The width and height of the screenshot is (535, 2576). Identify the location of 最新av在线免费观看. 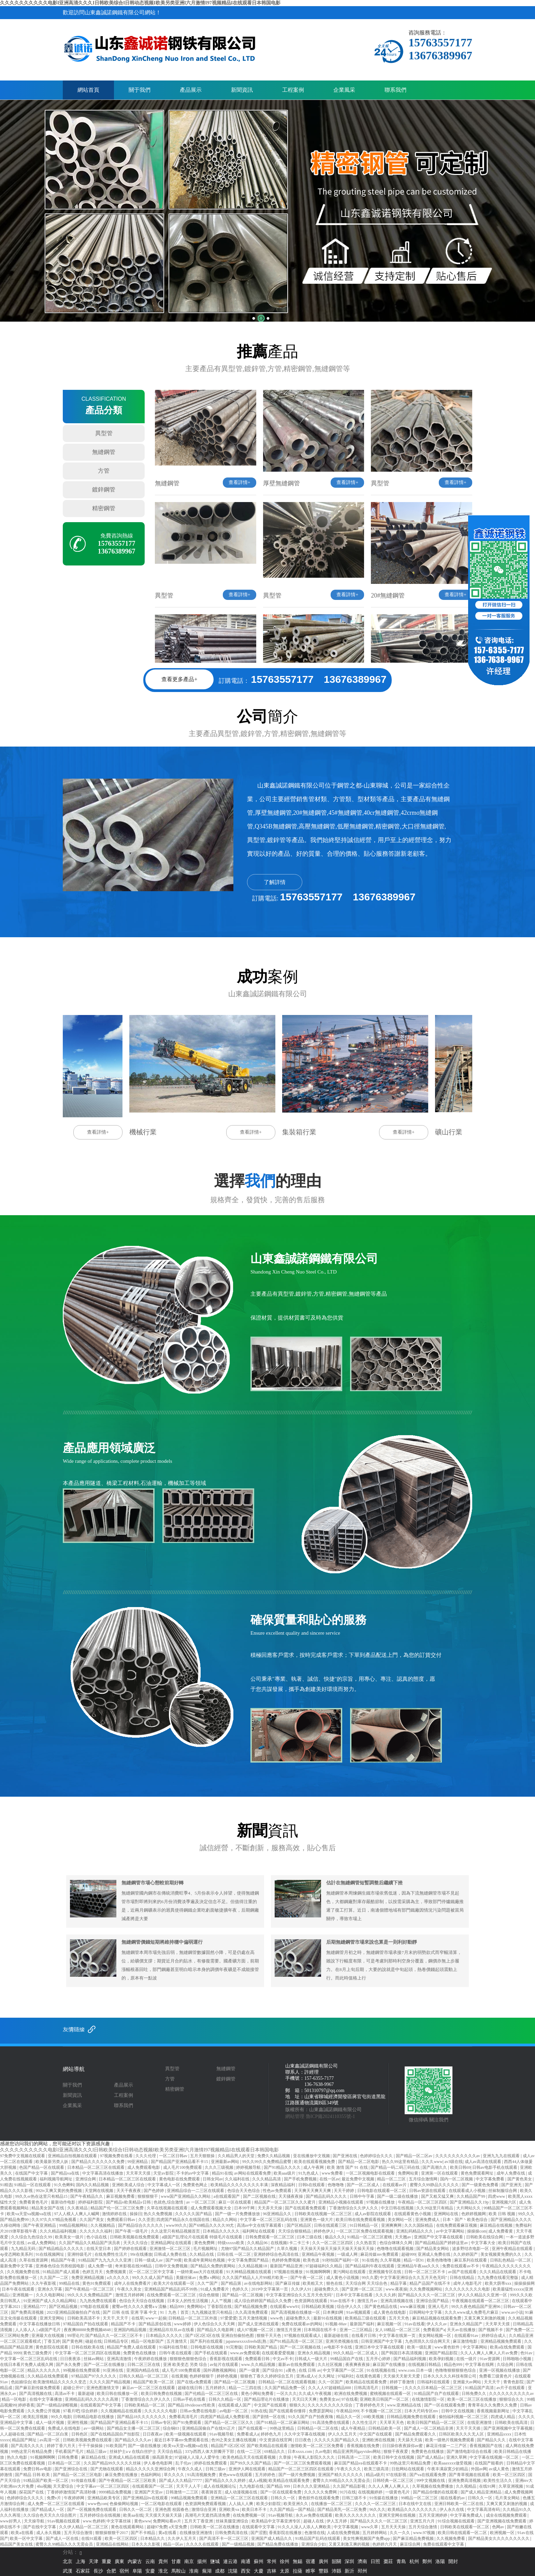
(297, 2364).